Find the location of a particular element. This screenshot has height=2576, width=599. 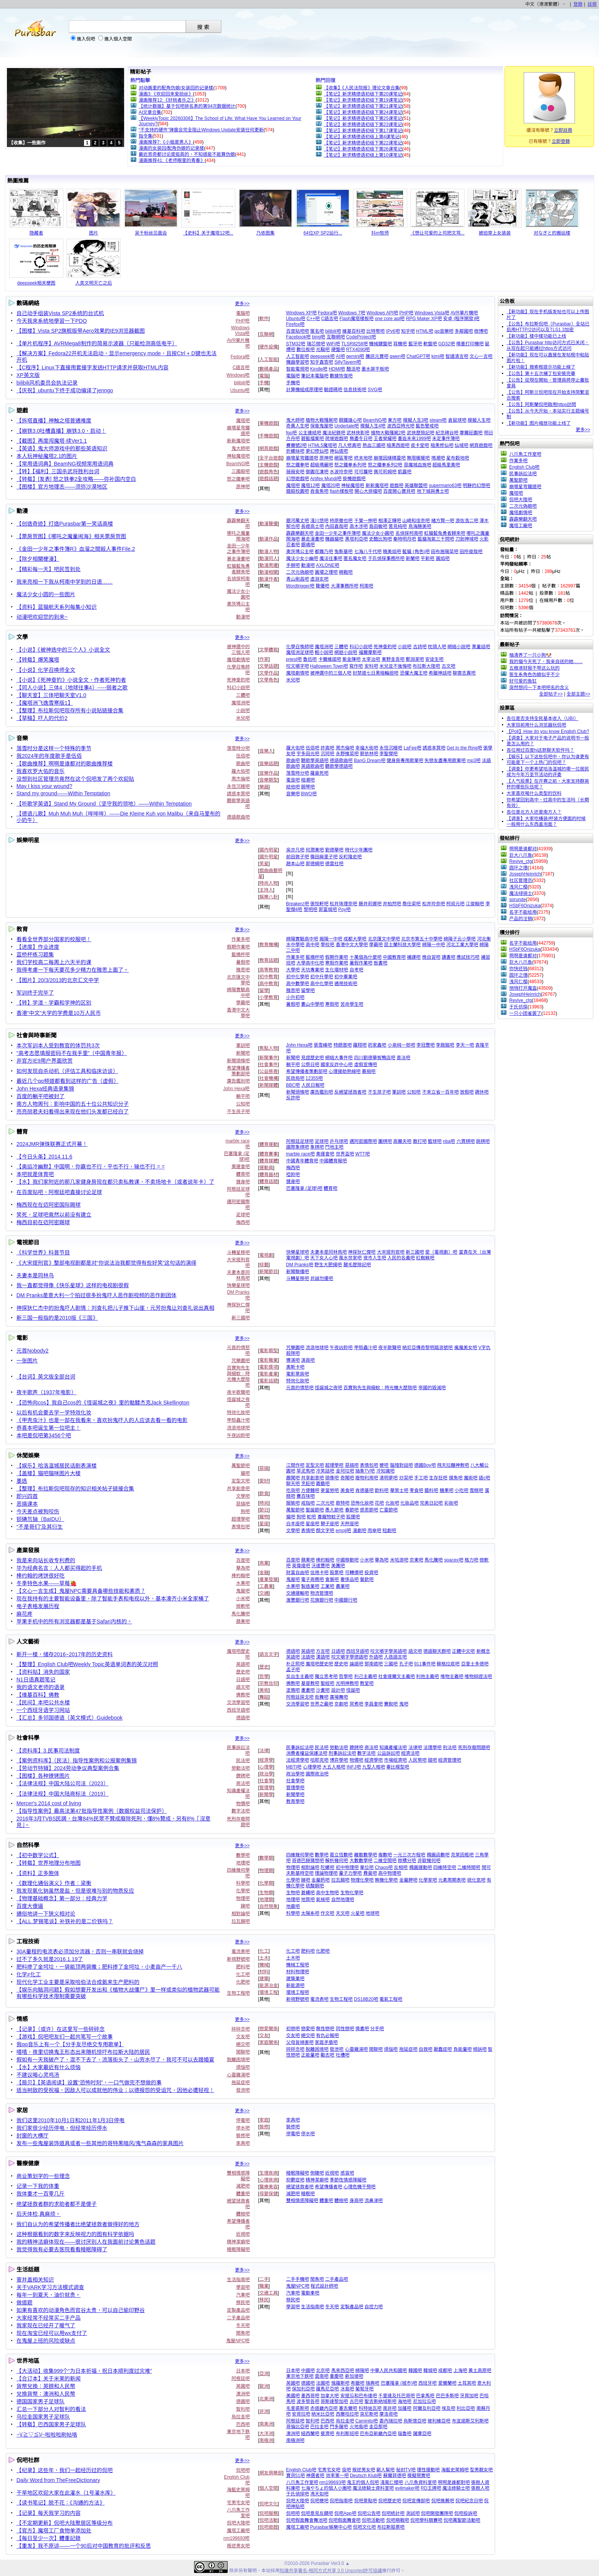

藍橋杯吧 is located at coordinates (241, 954).